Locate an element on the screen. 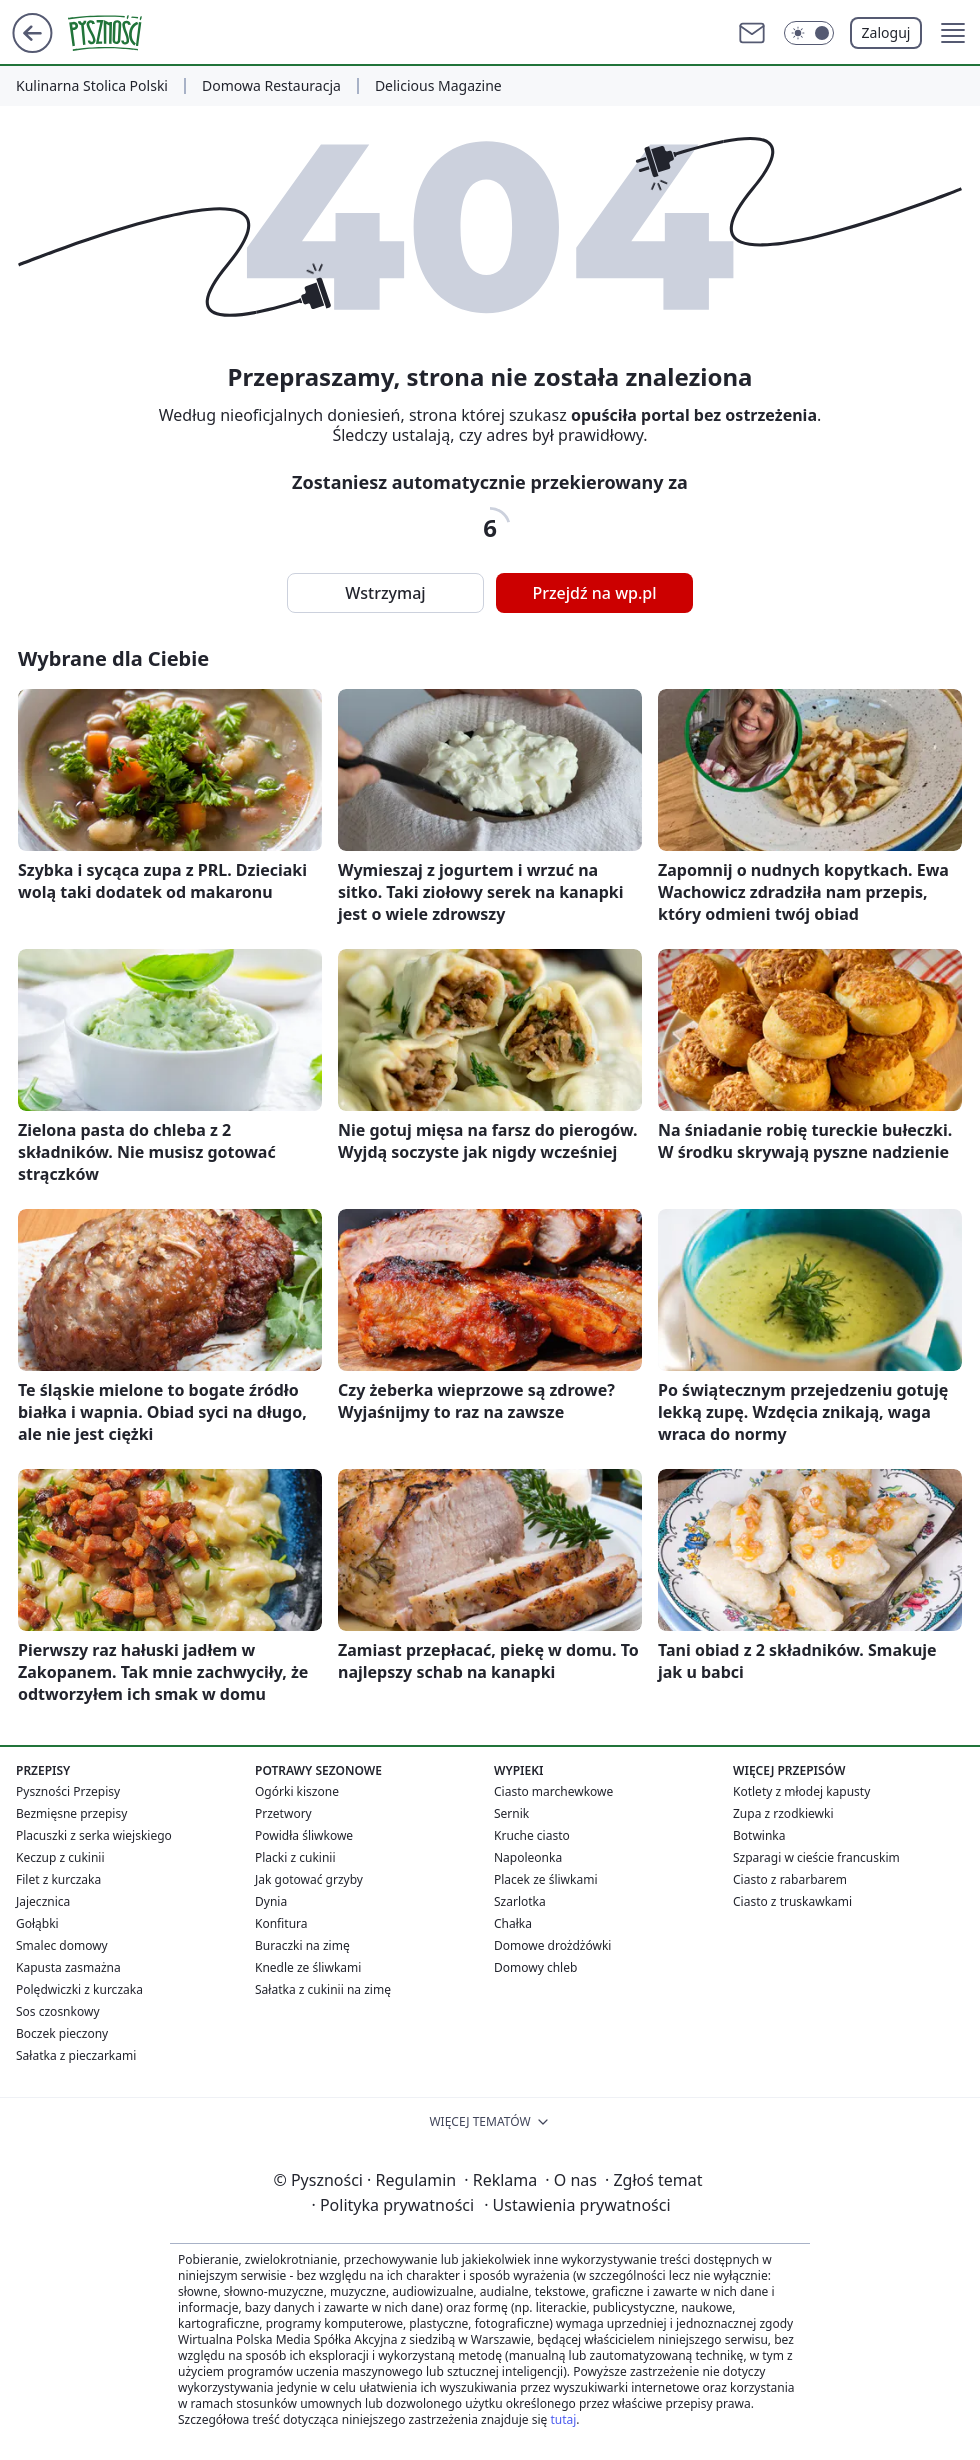 Image resolution: width=980 pixels, height=2460 pixels. Delicious Magazine is located at coordinates (438, 86).